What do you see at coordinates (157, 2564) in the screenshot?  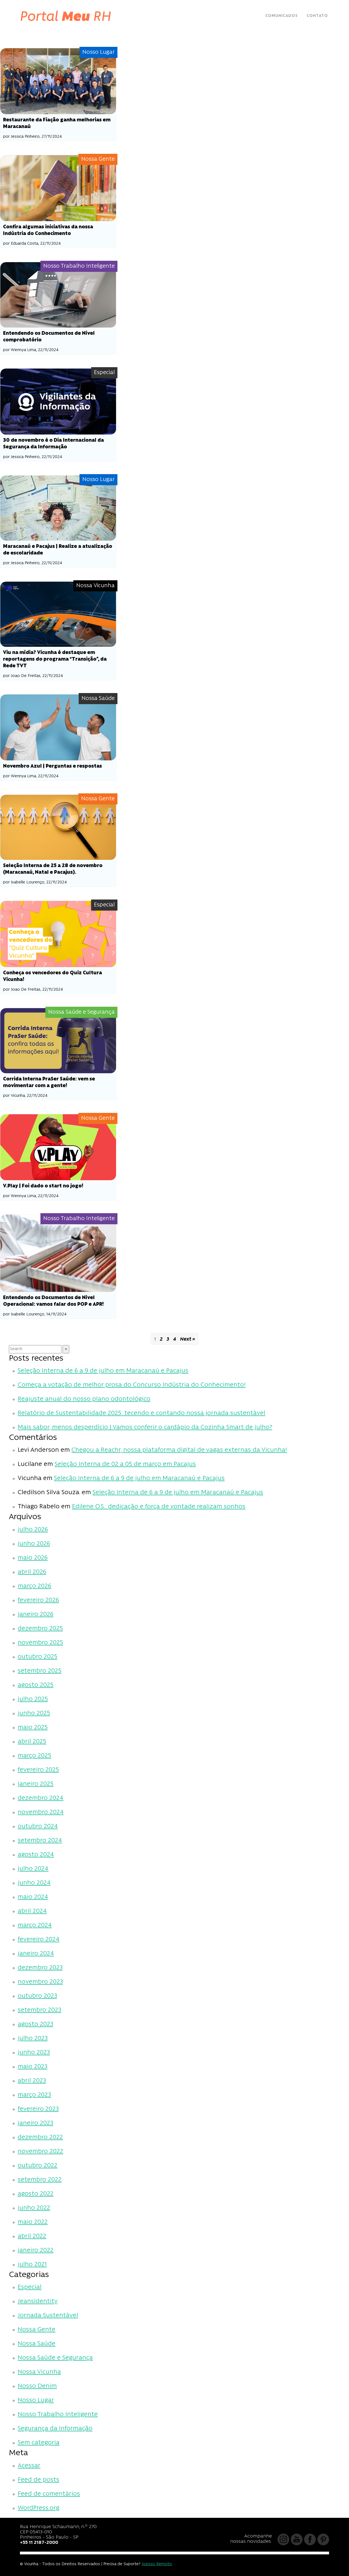 I see `Acesso Remoto` at bounding box center [157, 2564].